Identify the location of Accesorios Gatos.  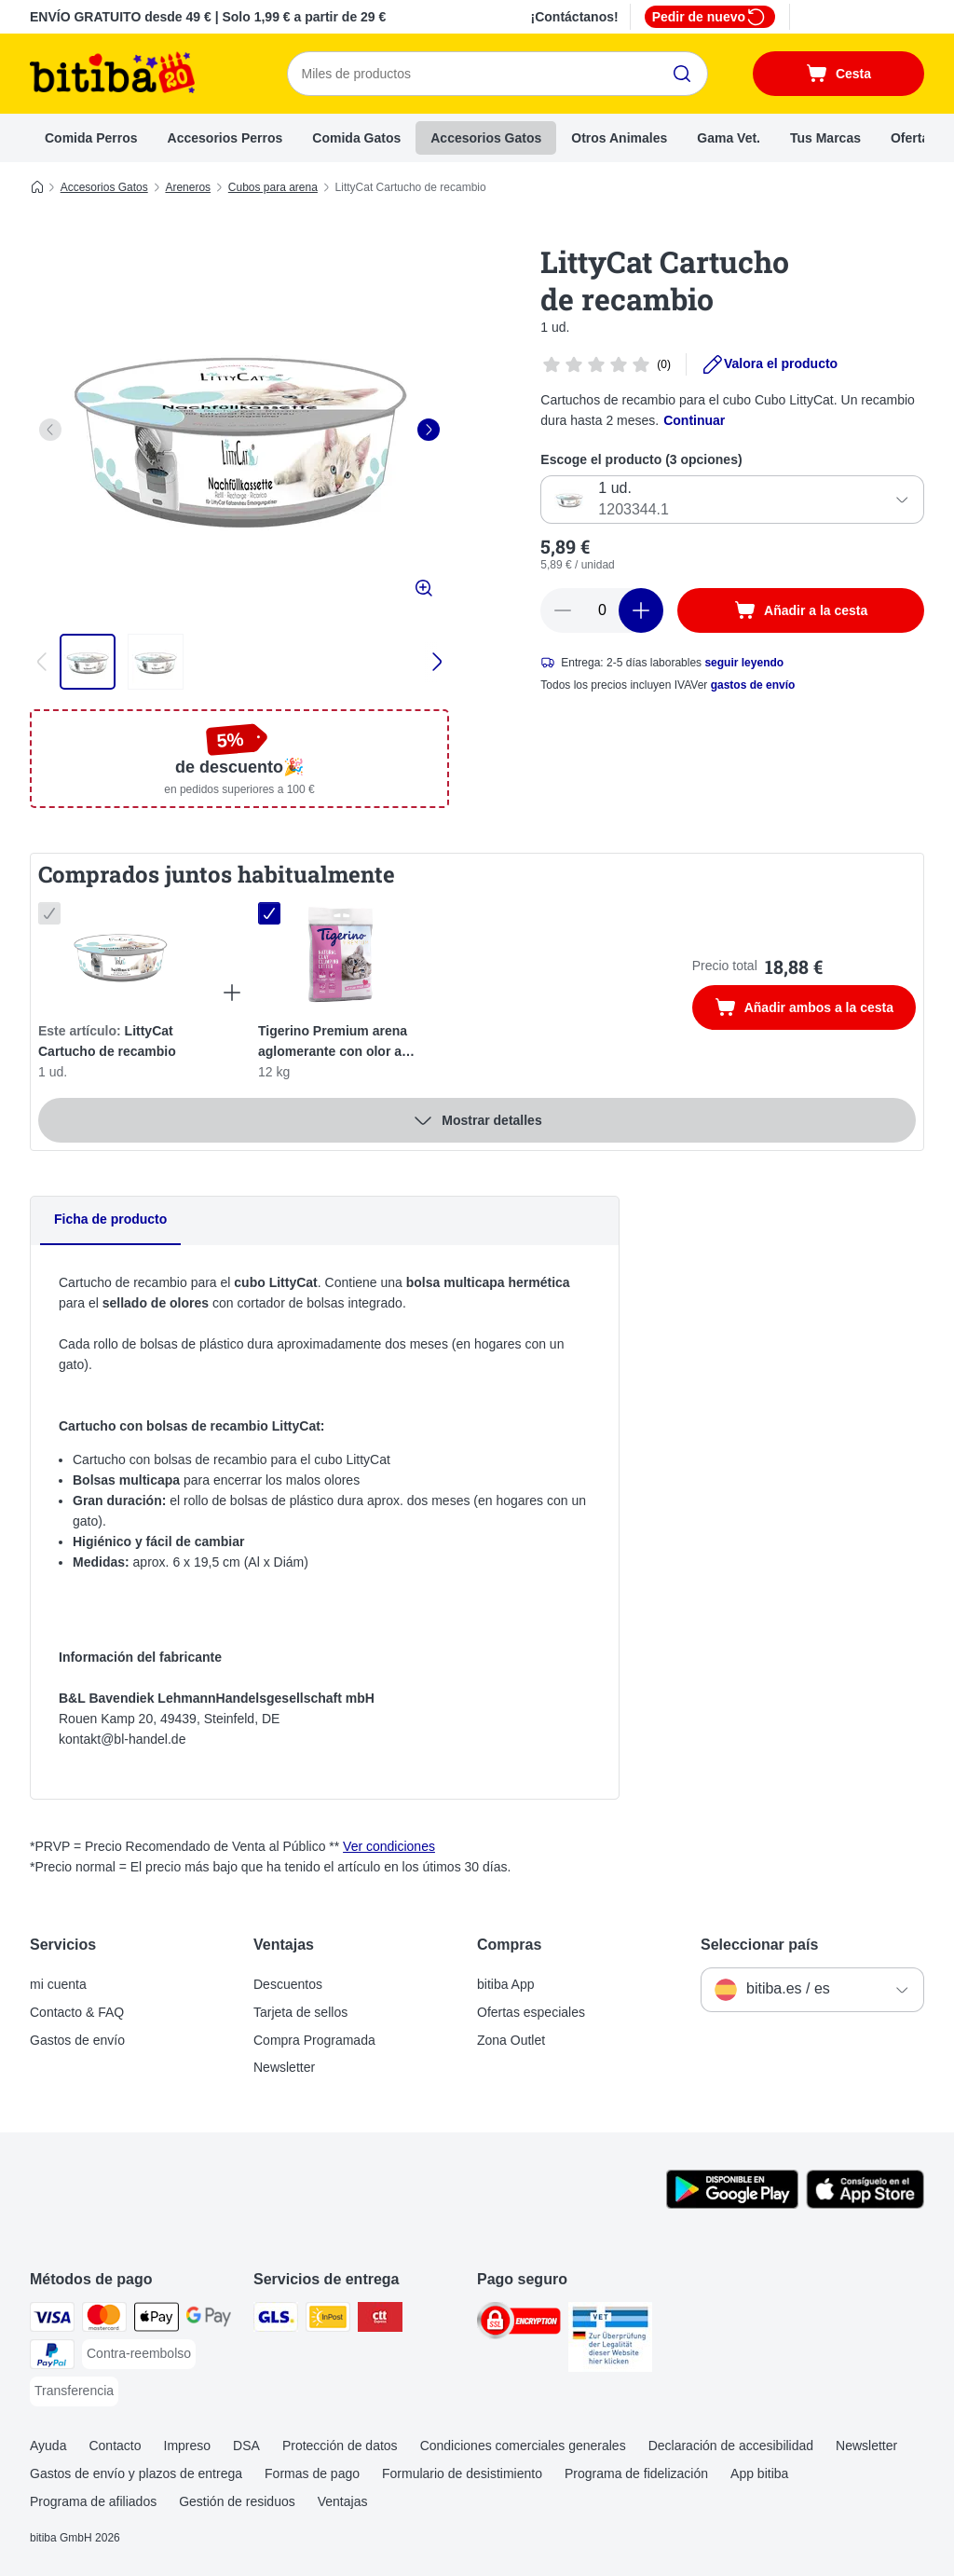
(485, 137).